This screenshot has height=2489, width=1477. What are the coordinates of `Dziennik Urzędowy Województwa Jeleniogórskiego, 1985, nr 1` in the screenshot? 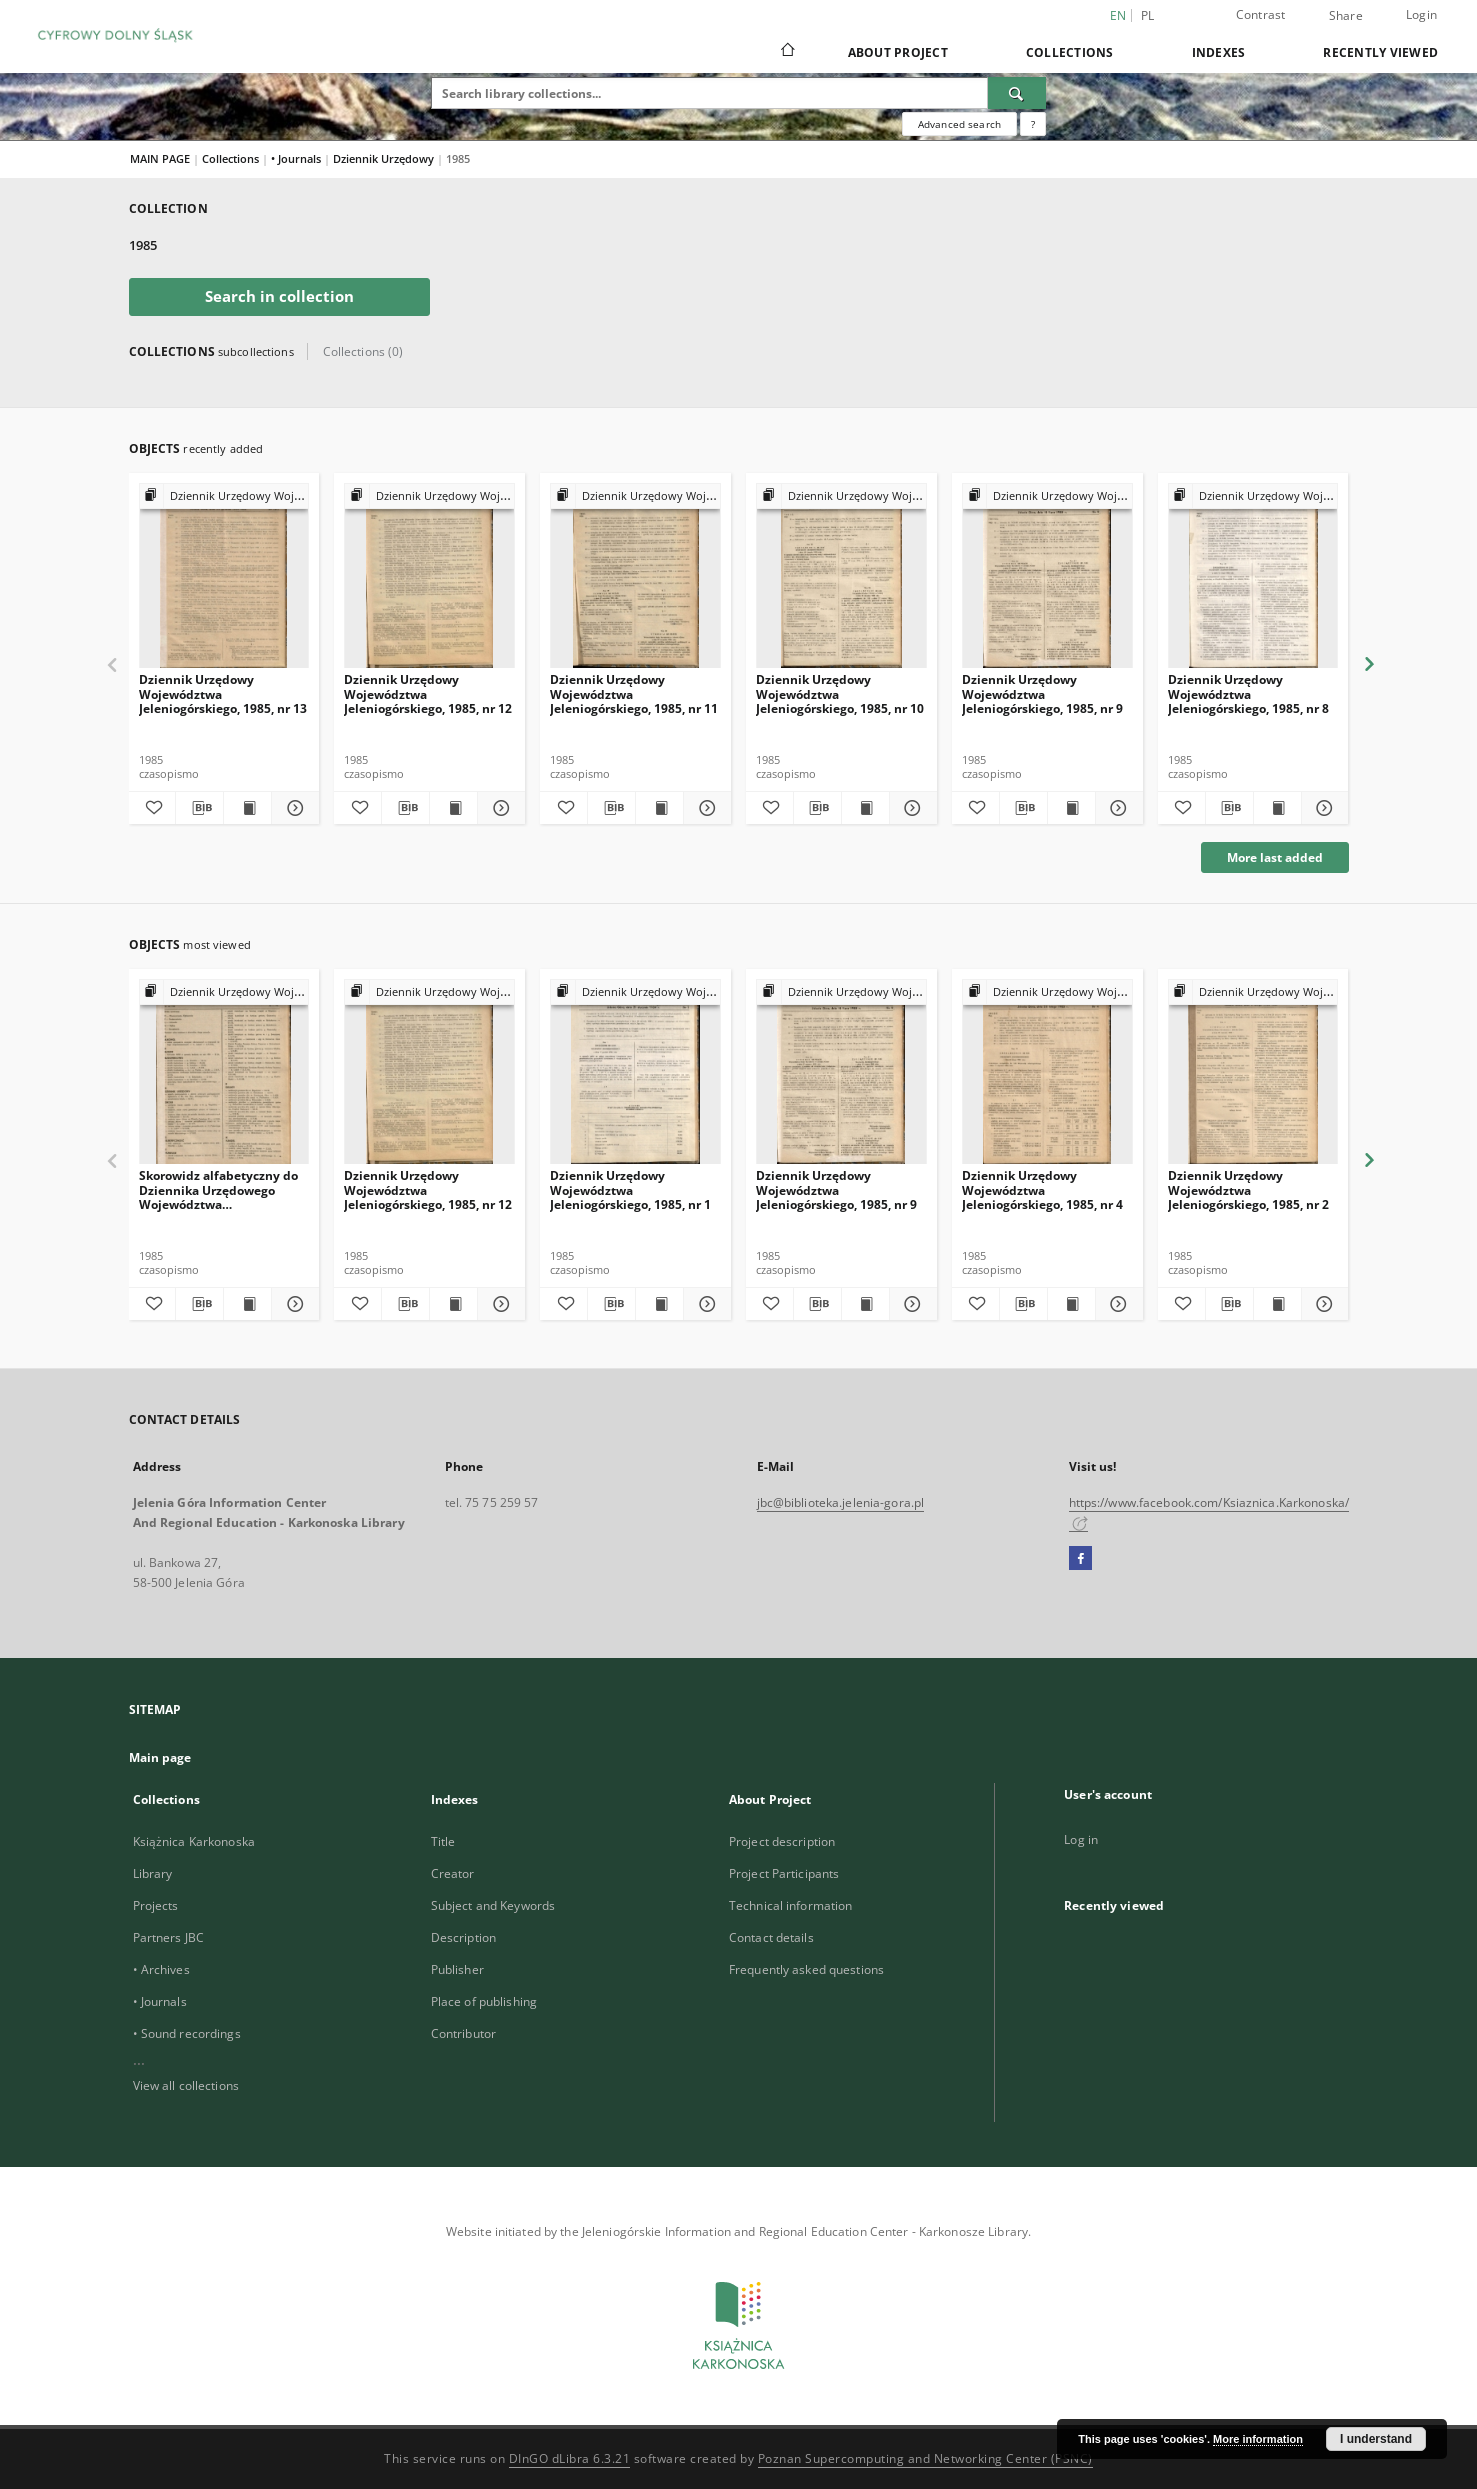 It's located at (630, 1189).